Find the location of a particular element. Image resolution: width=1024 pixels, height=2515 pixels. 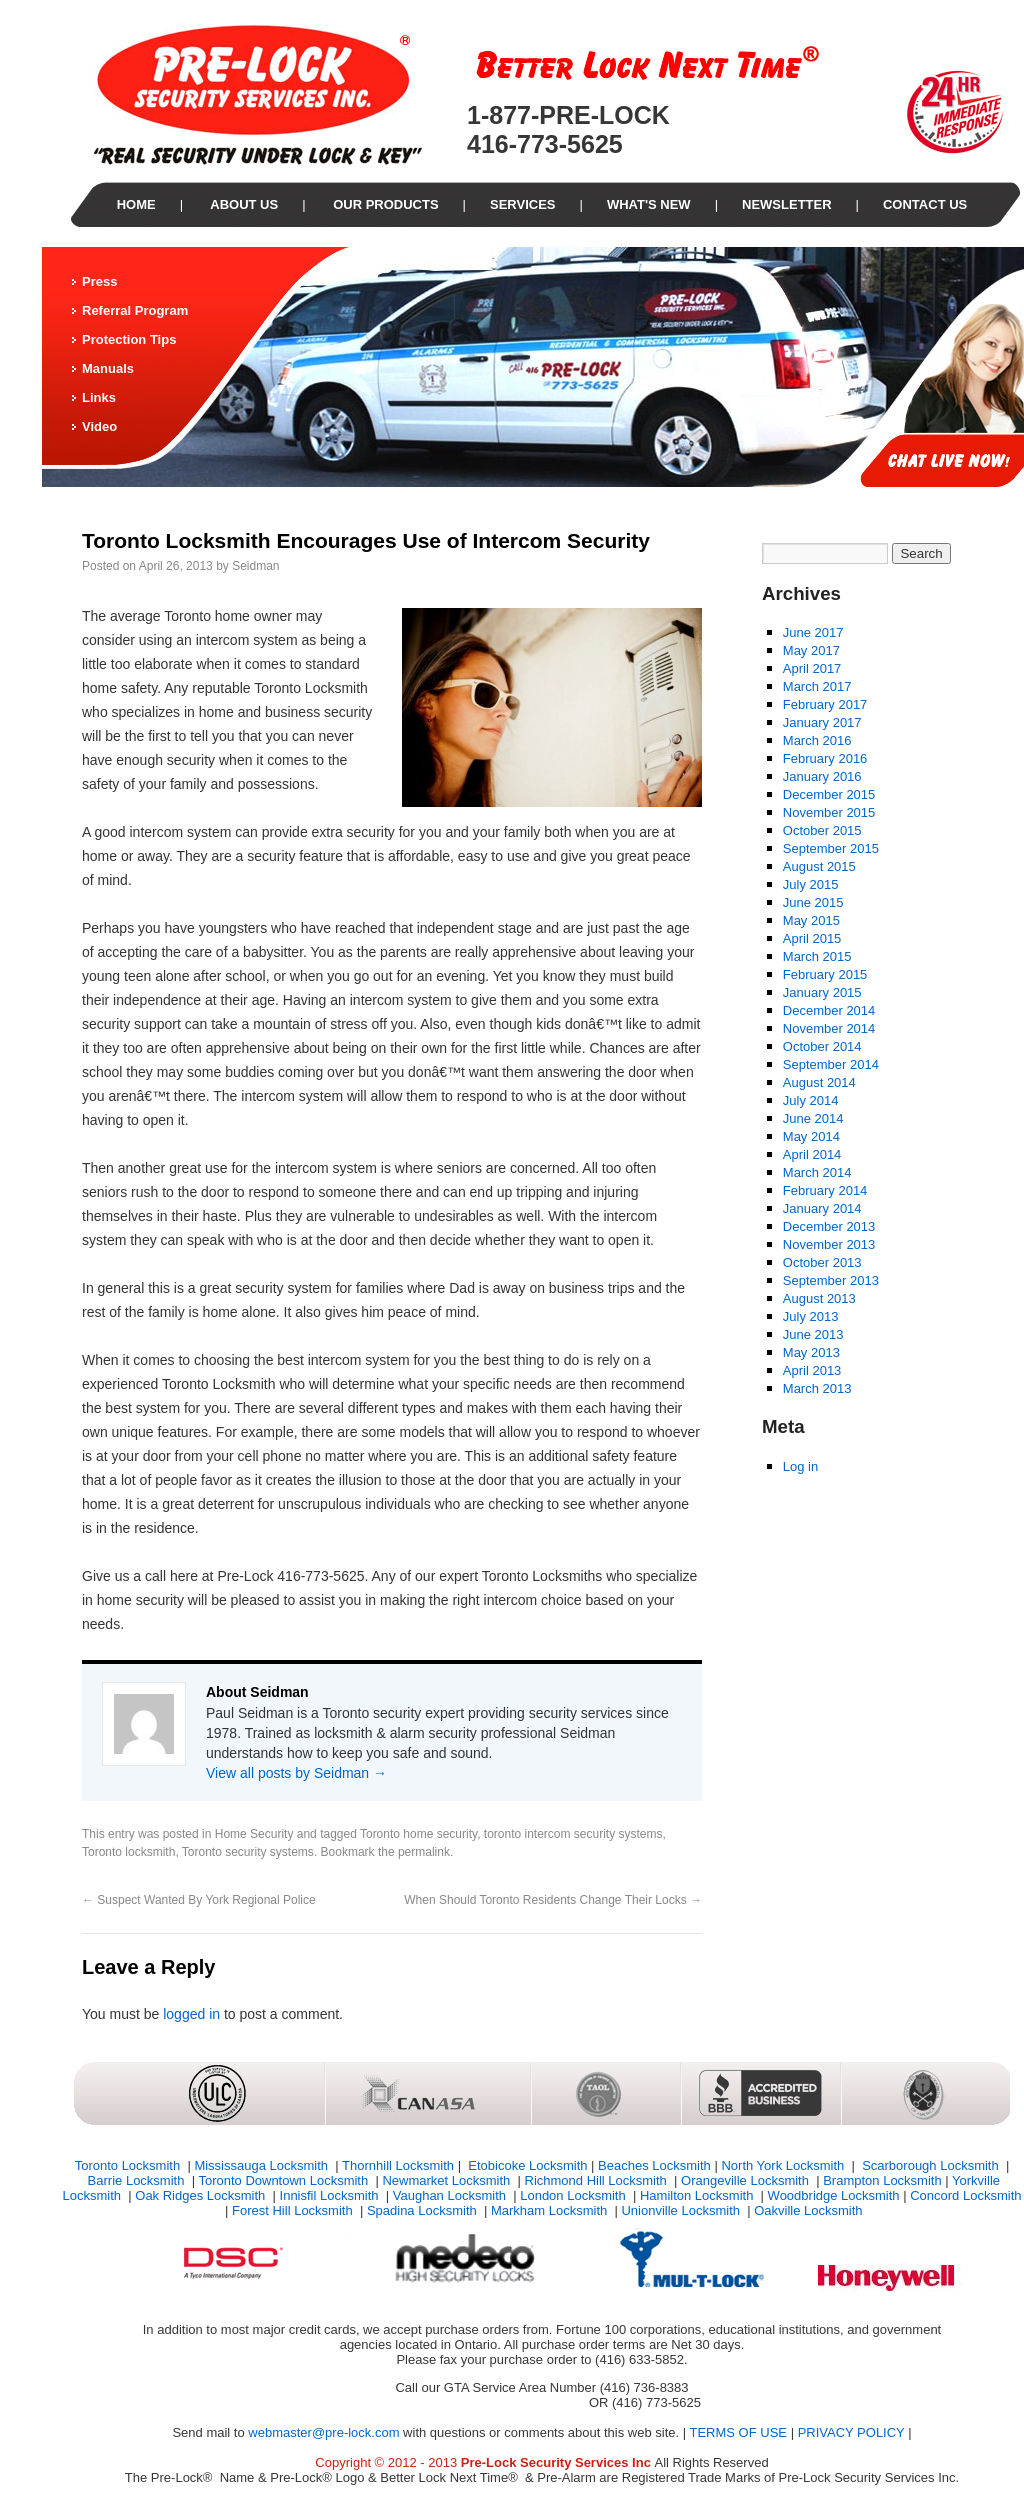

Press is located at coordinates (99, 281).